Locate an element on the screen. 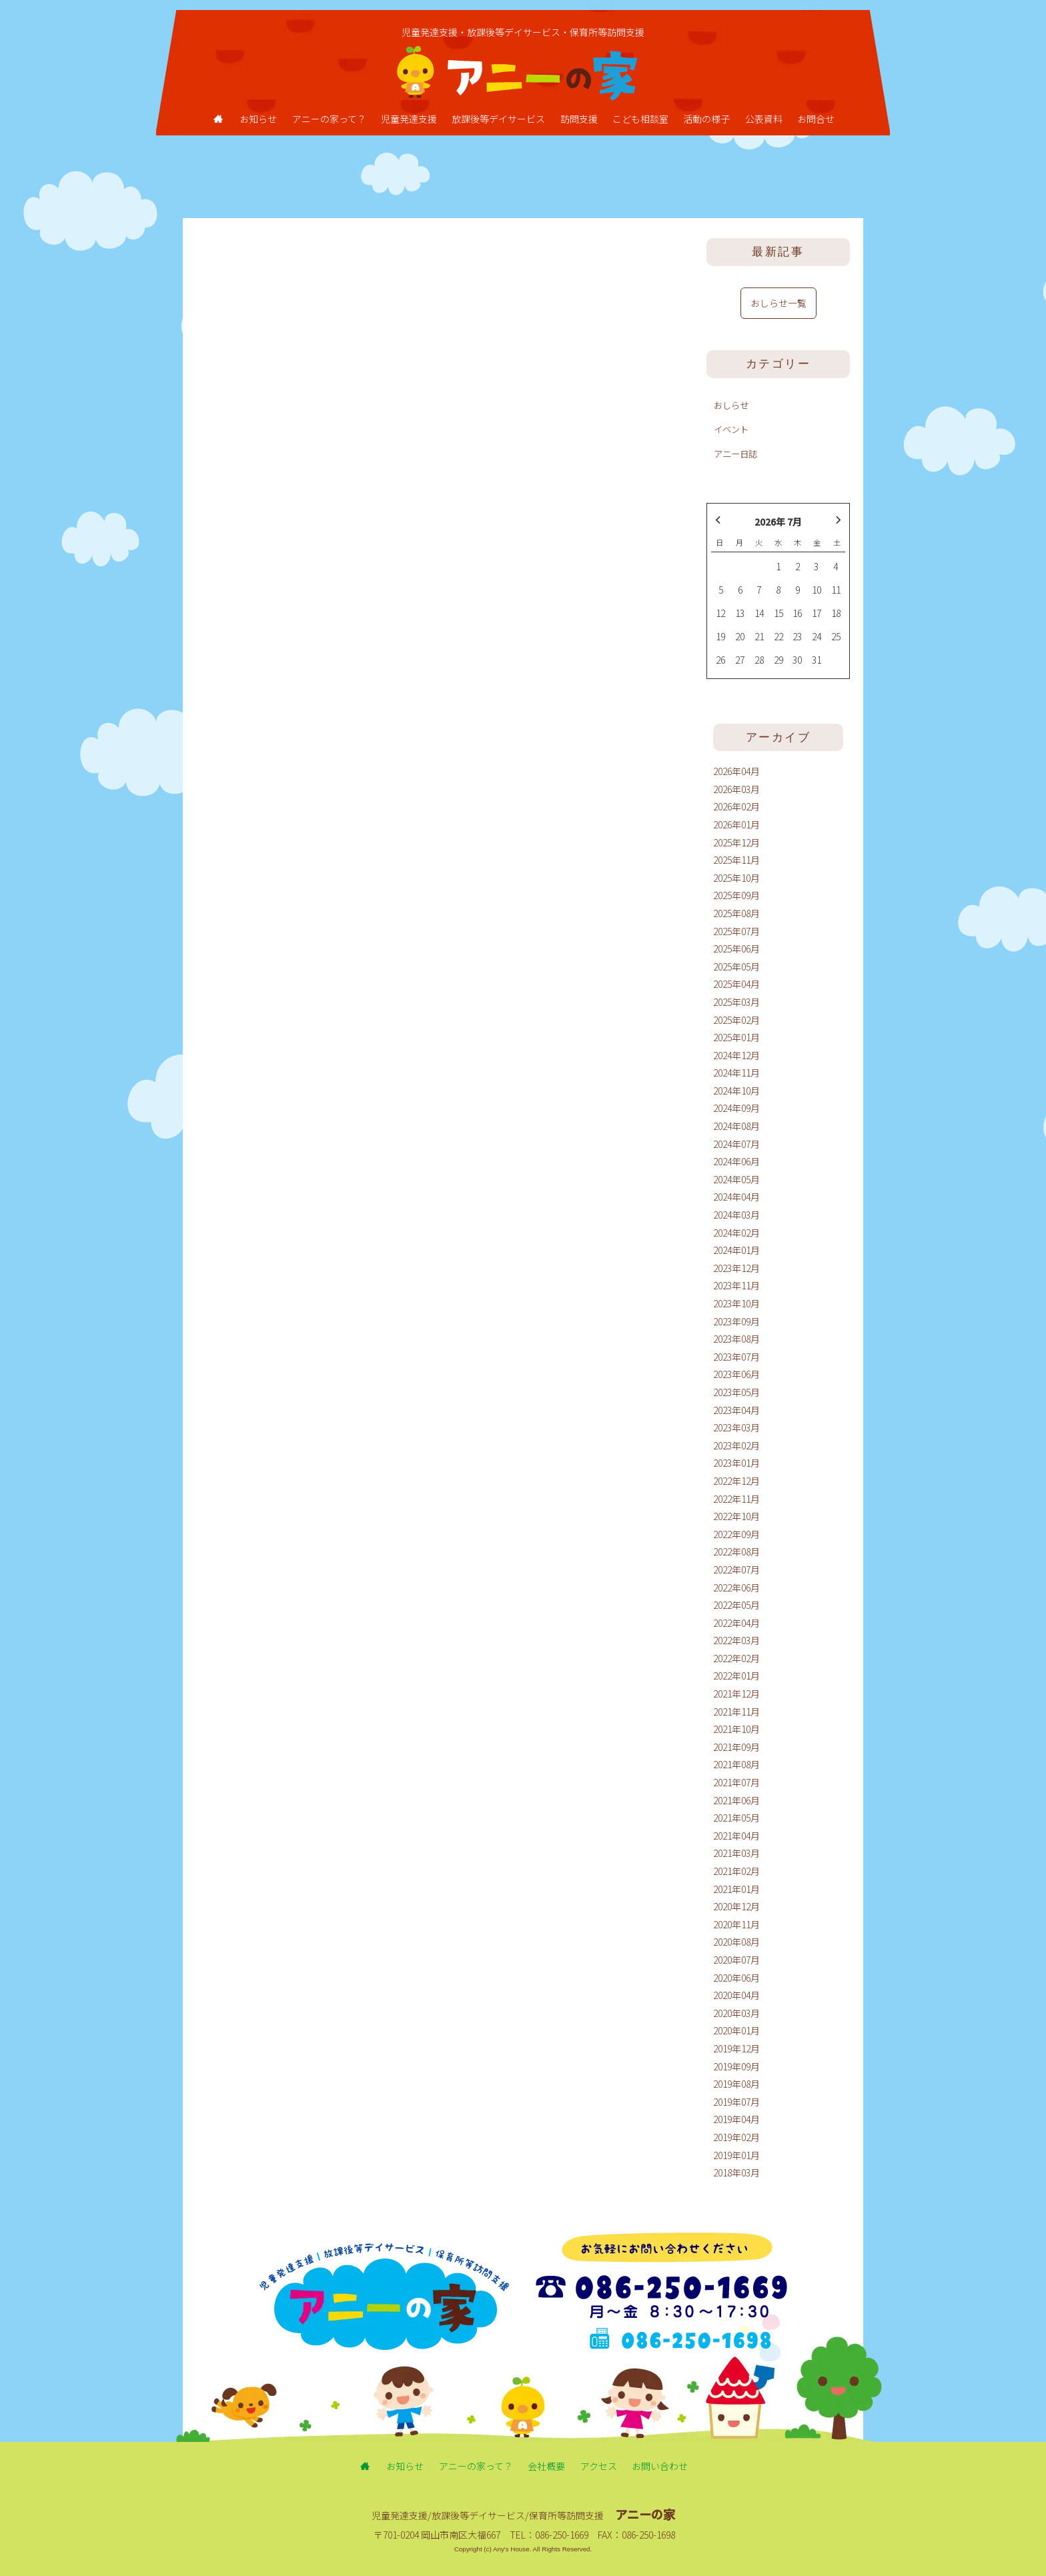  2025年09月 is located at coordinates (736, 895).